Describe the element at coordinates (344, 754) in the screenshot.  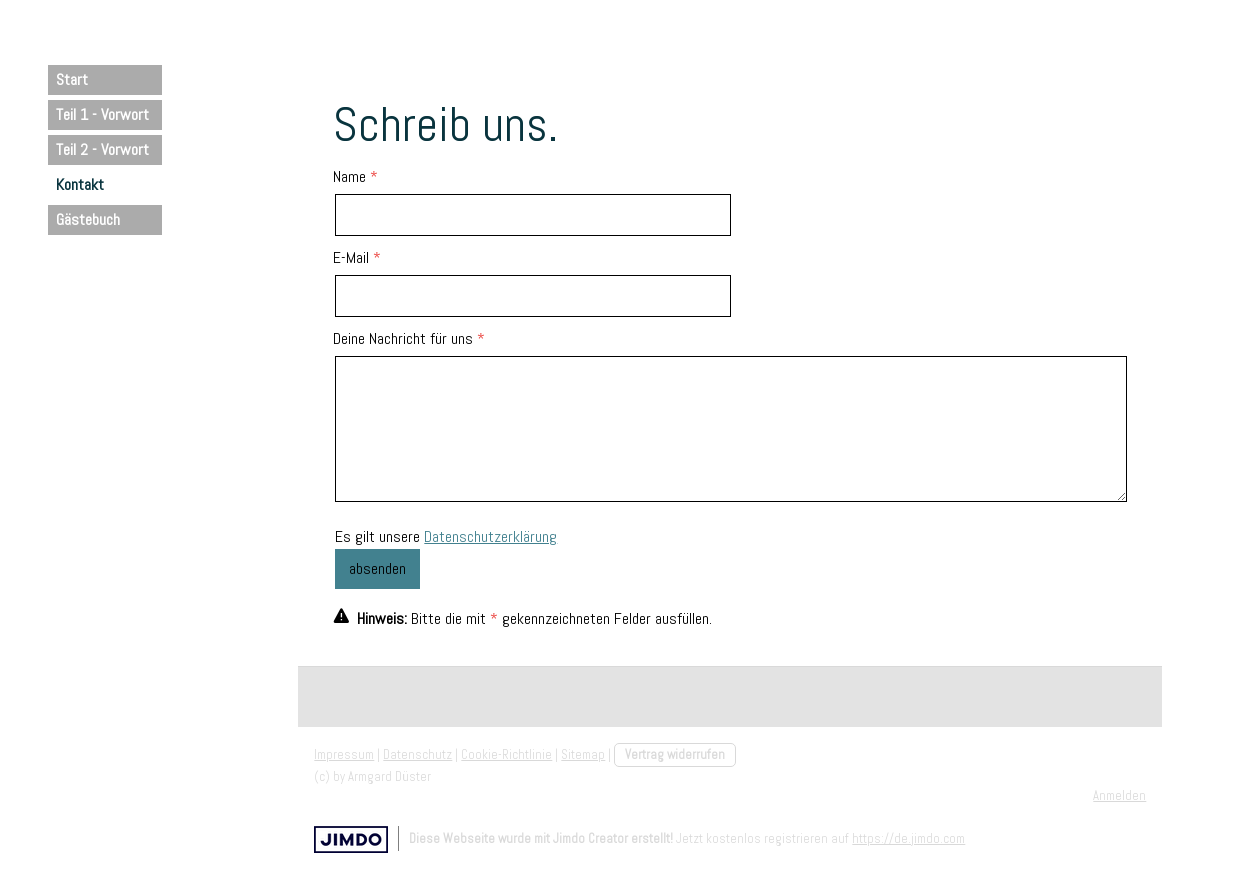
I see `Impressum` at that location.